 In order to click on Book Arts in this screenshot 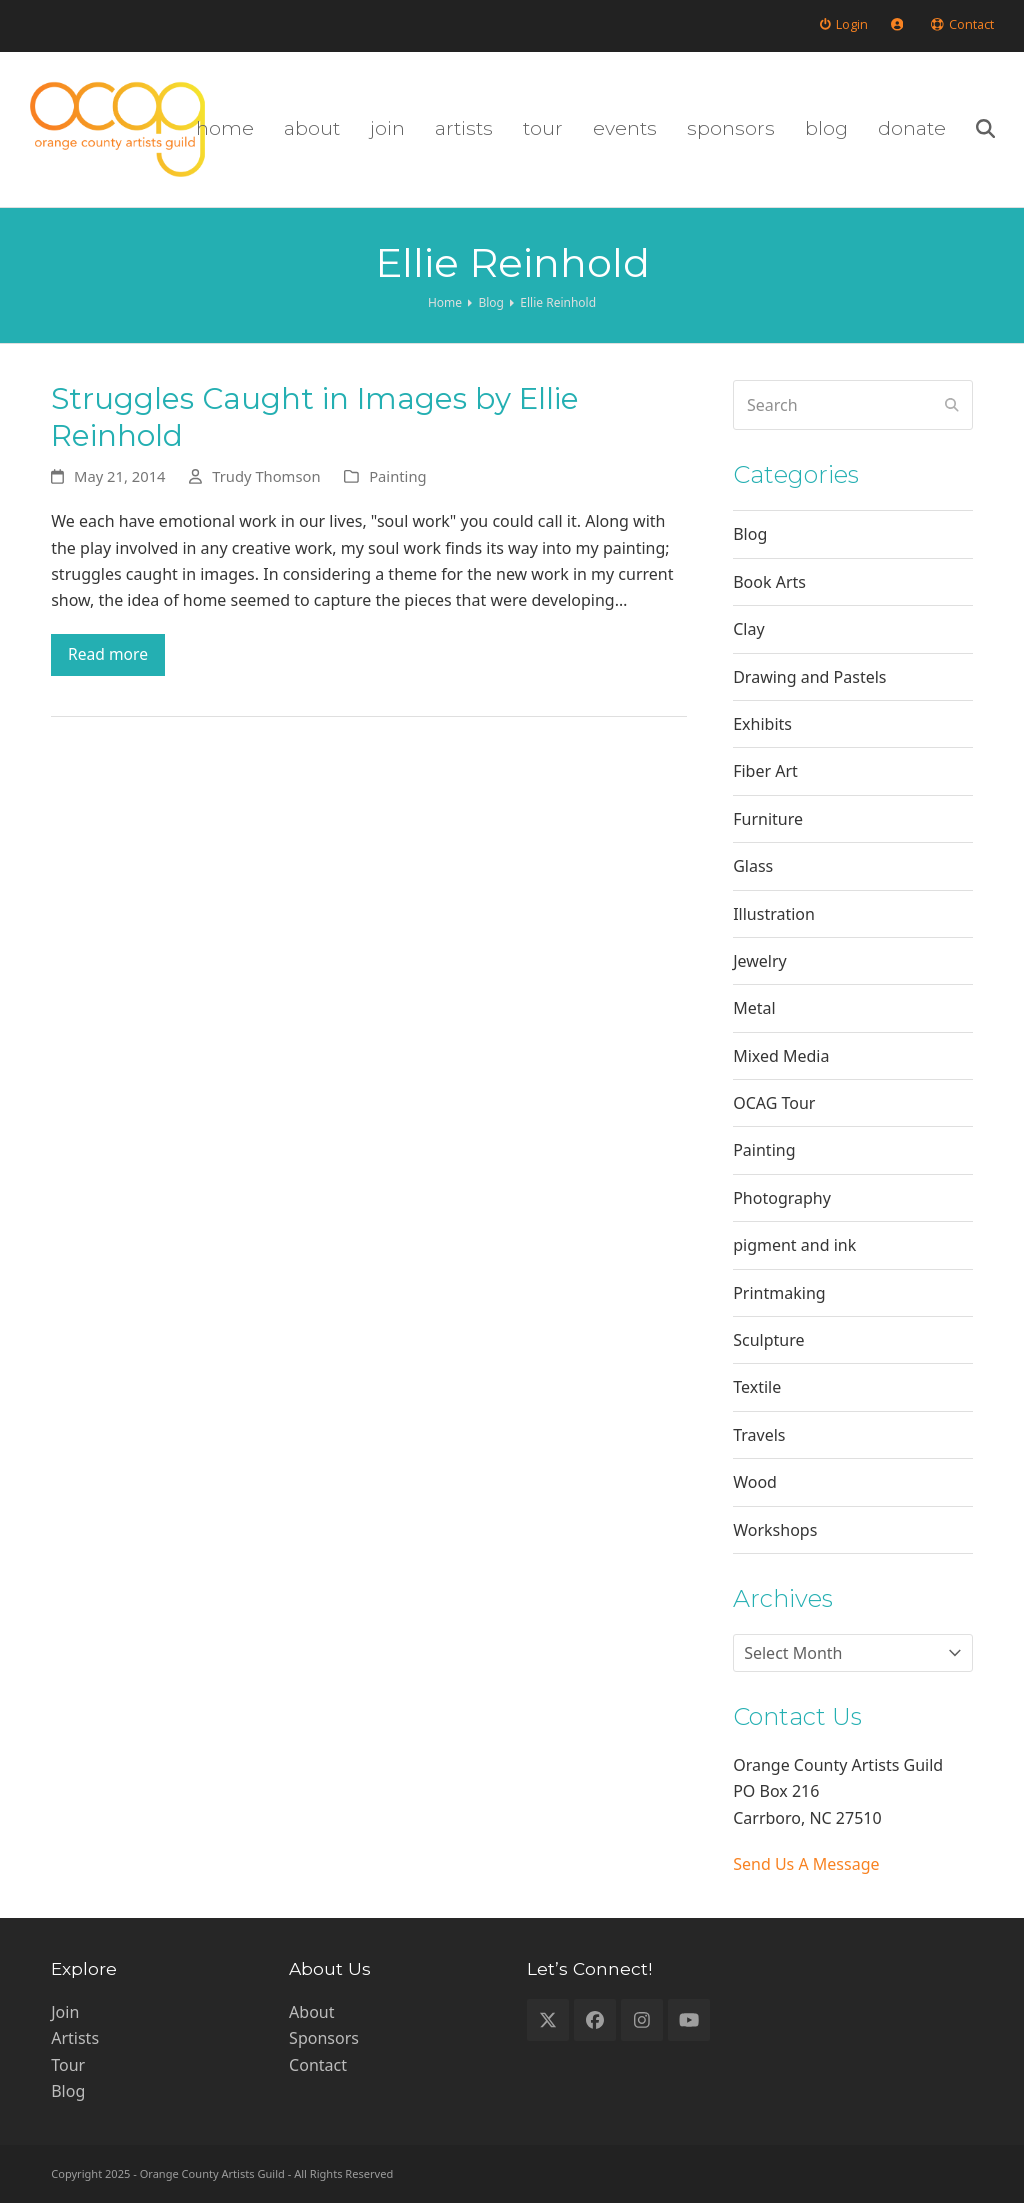, I will do `click(769, 585)`.